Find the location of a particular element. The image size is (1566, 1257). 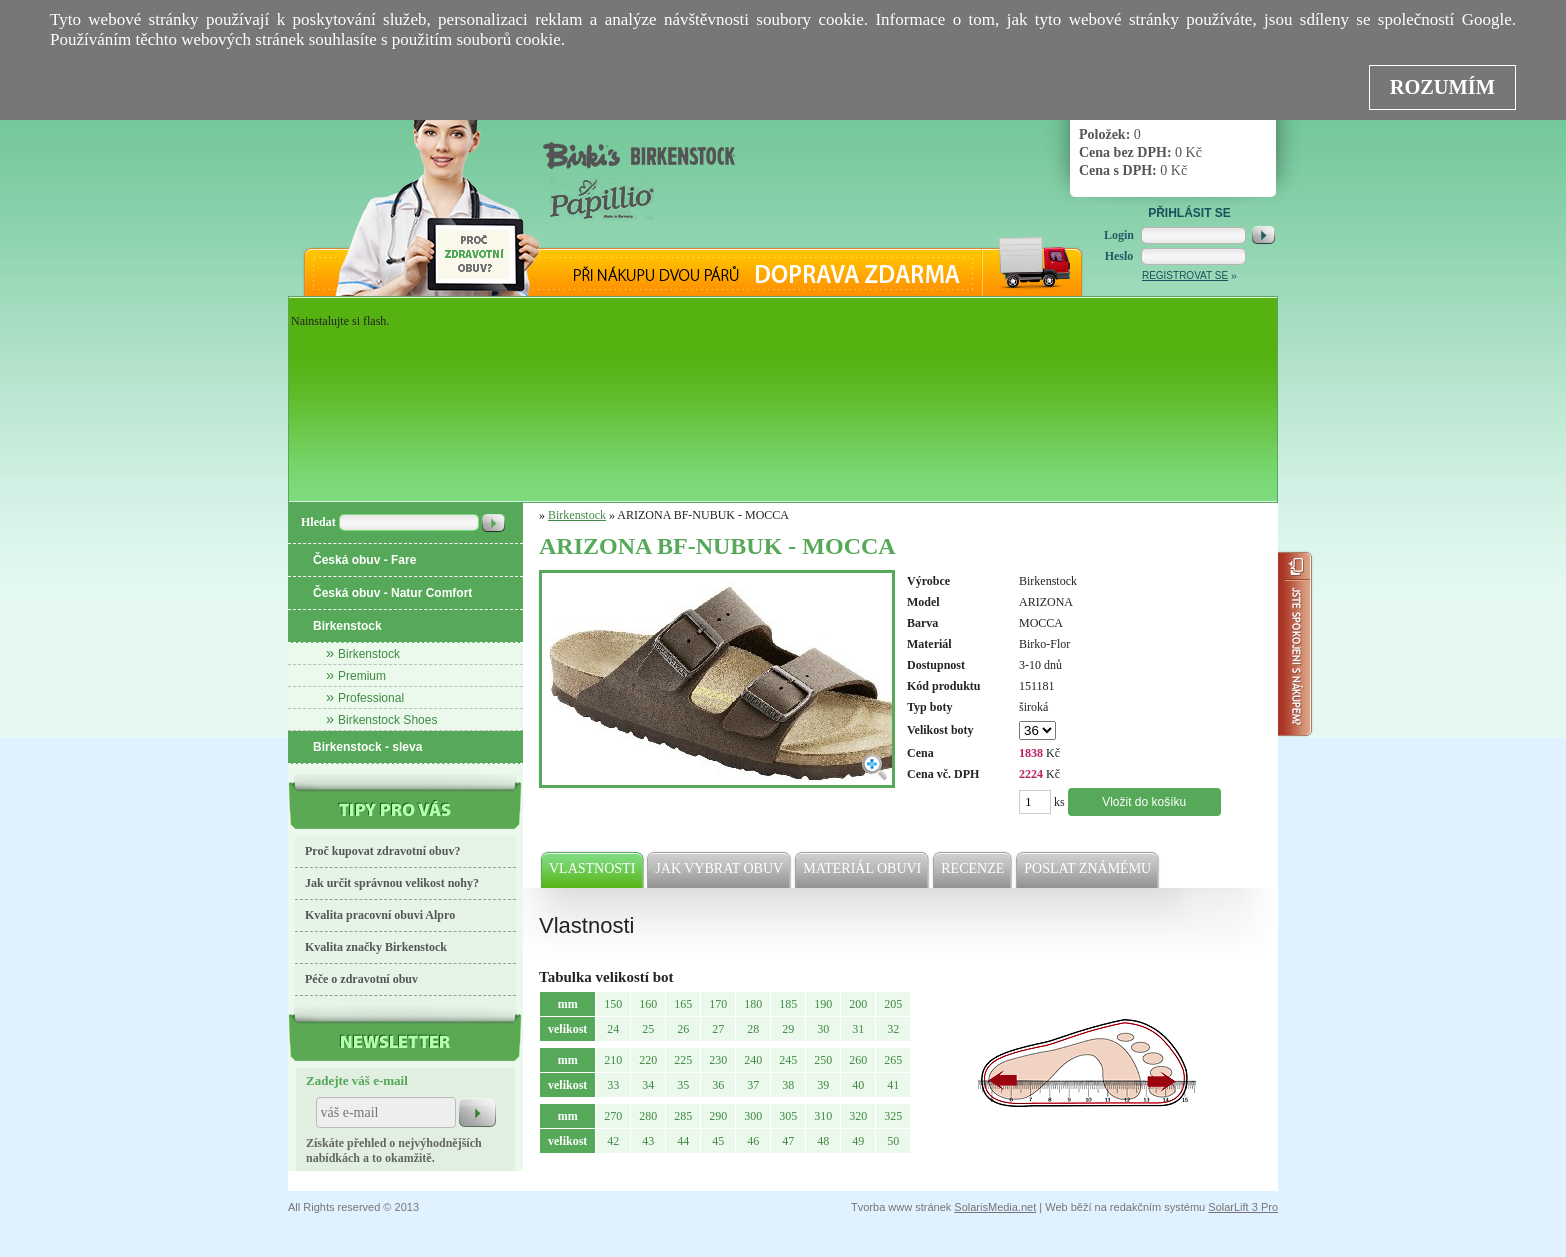

Birkenstock is located at coordinates (347, 626).